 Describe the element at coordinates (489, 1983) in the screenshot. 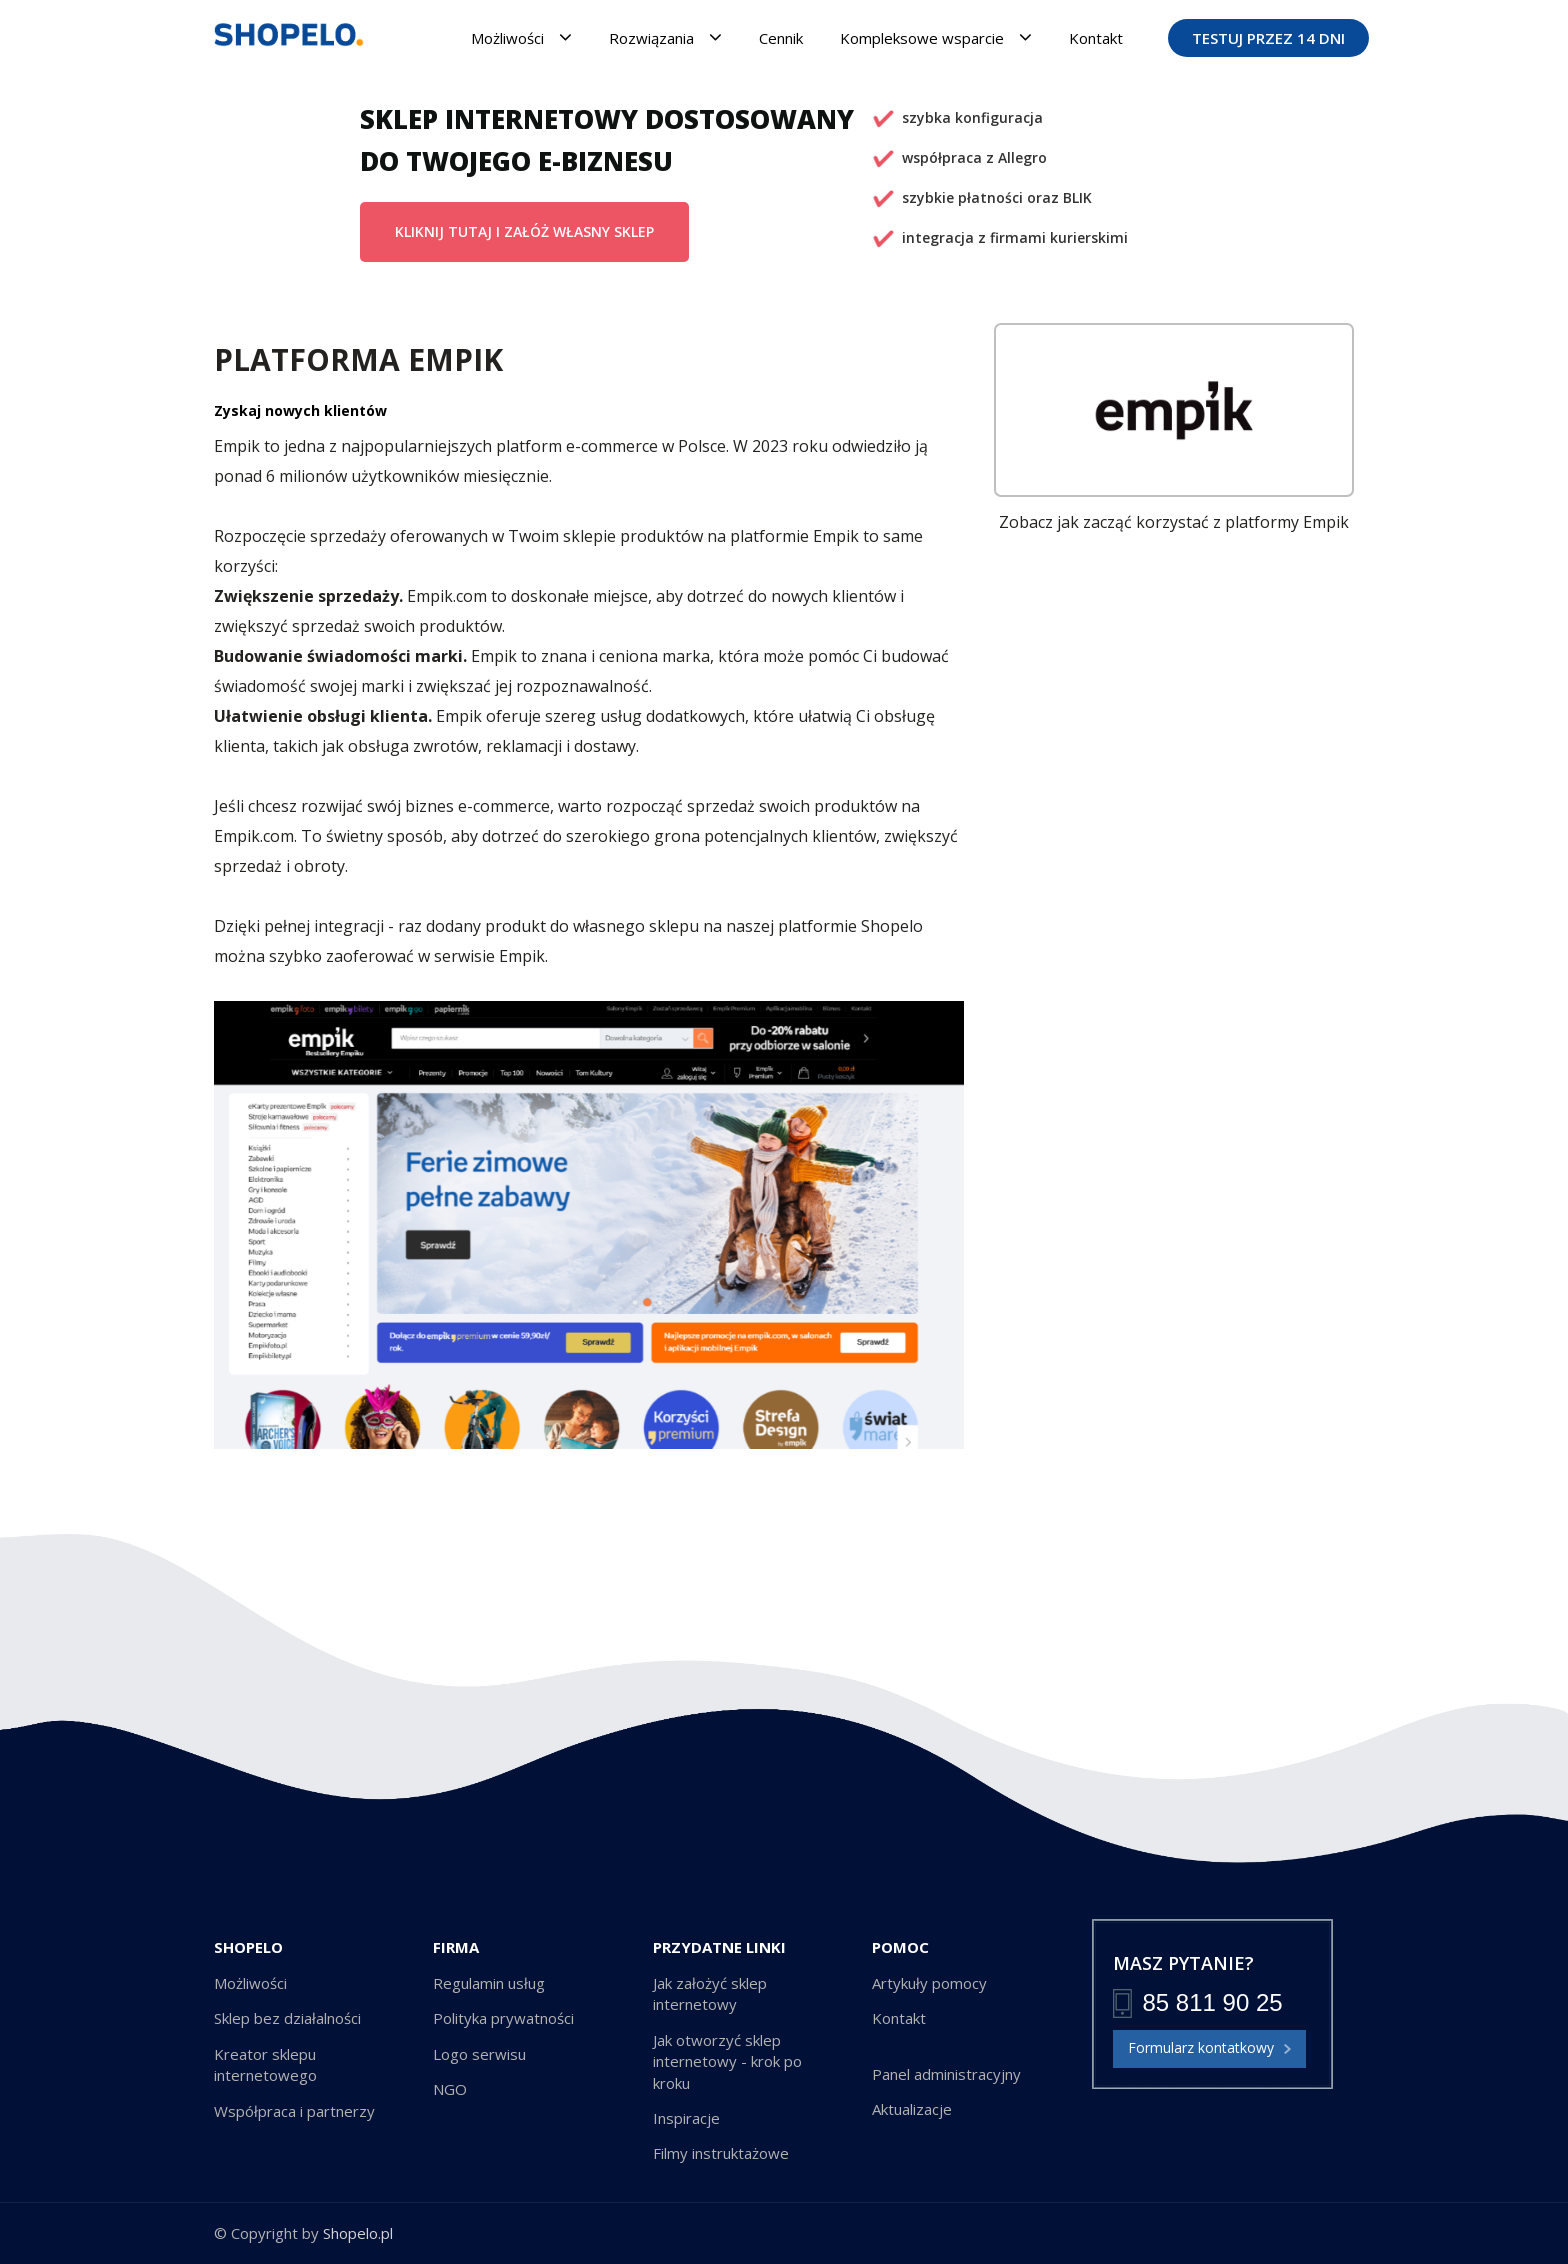

I see `Regulamin usług` at that location.